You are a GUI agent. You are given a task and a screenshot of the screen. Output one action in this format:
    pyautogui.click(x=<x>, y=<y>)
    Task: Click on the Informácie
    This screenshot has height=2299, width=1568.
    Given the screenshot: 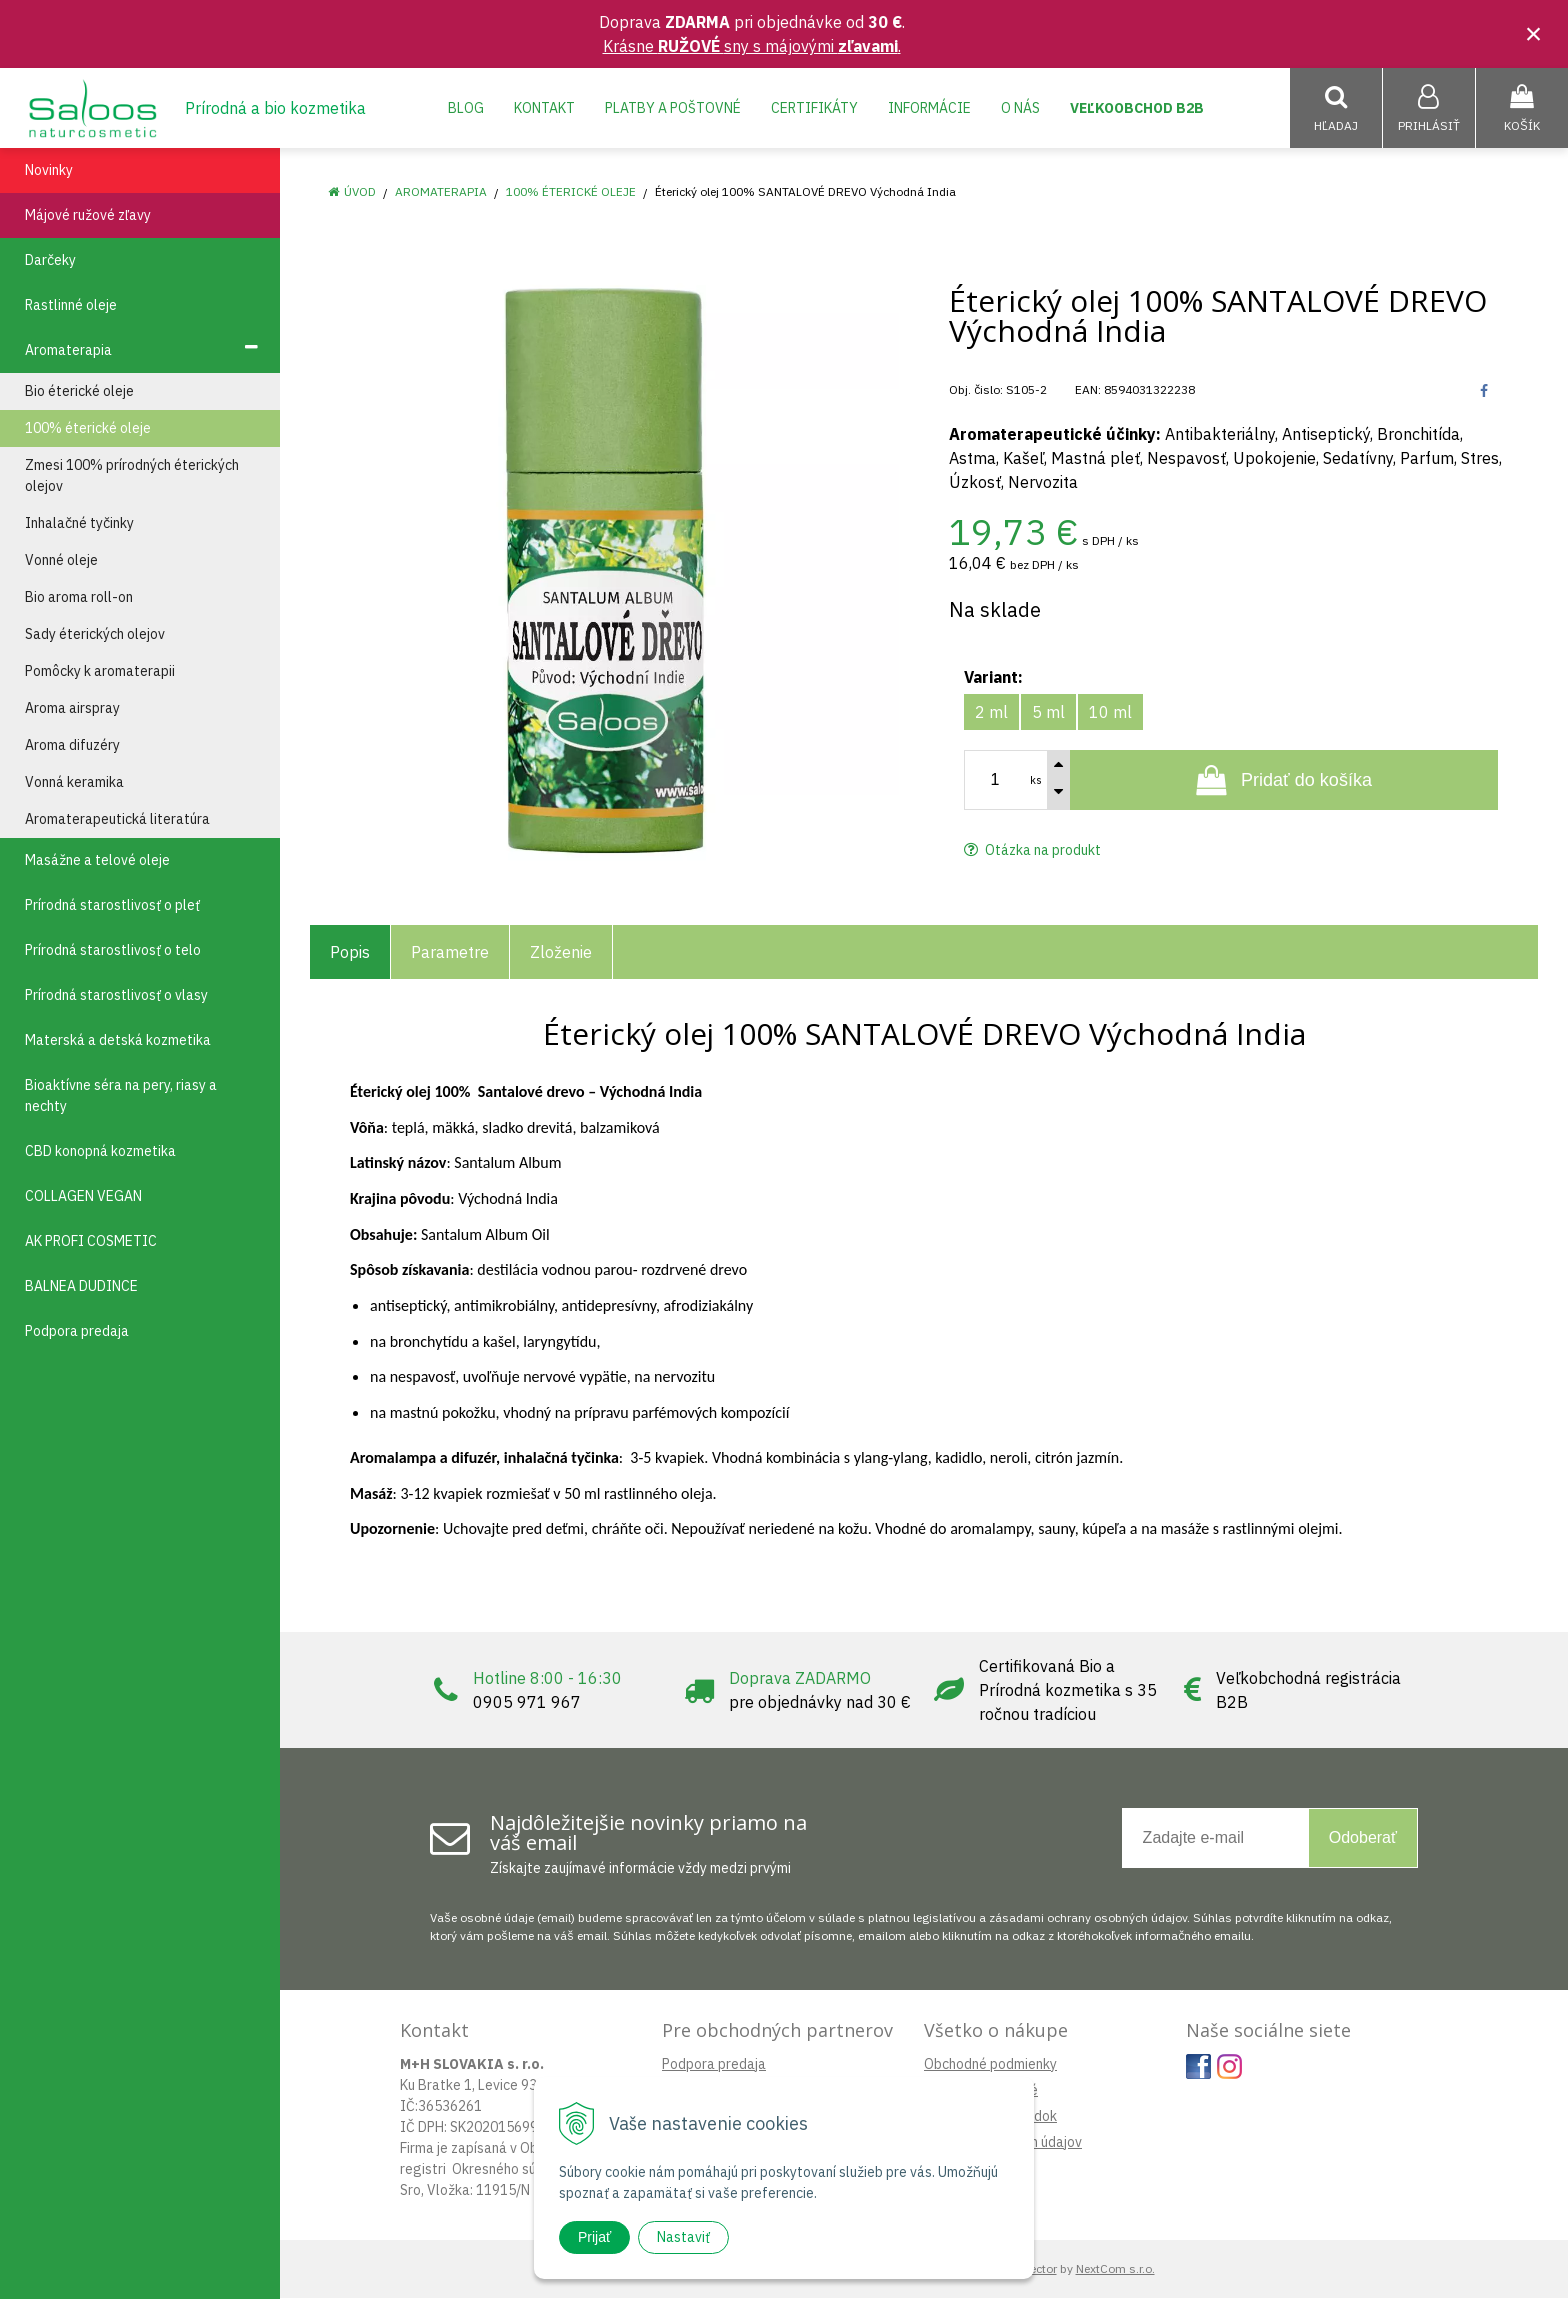 What is the action you would take?
    pyautogui.click(x=929, y=108)
    